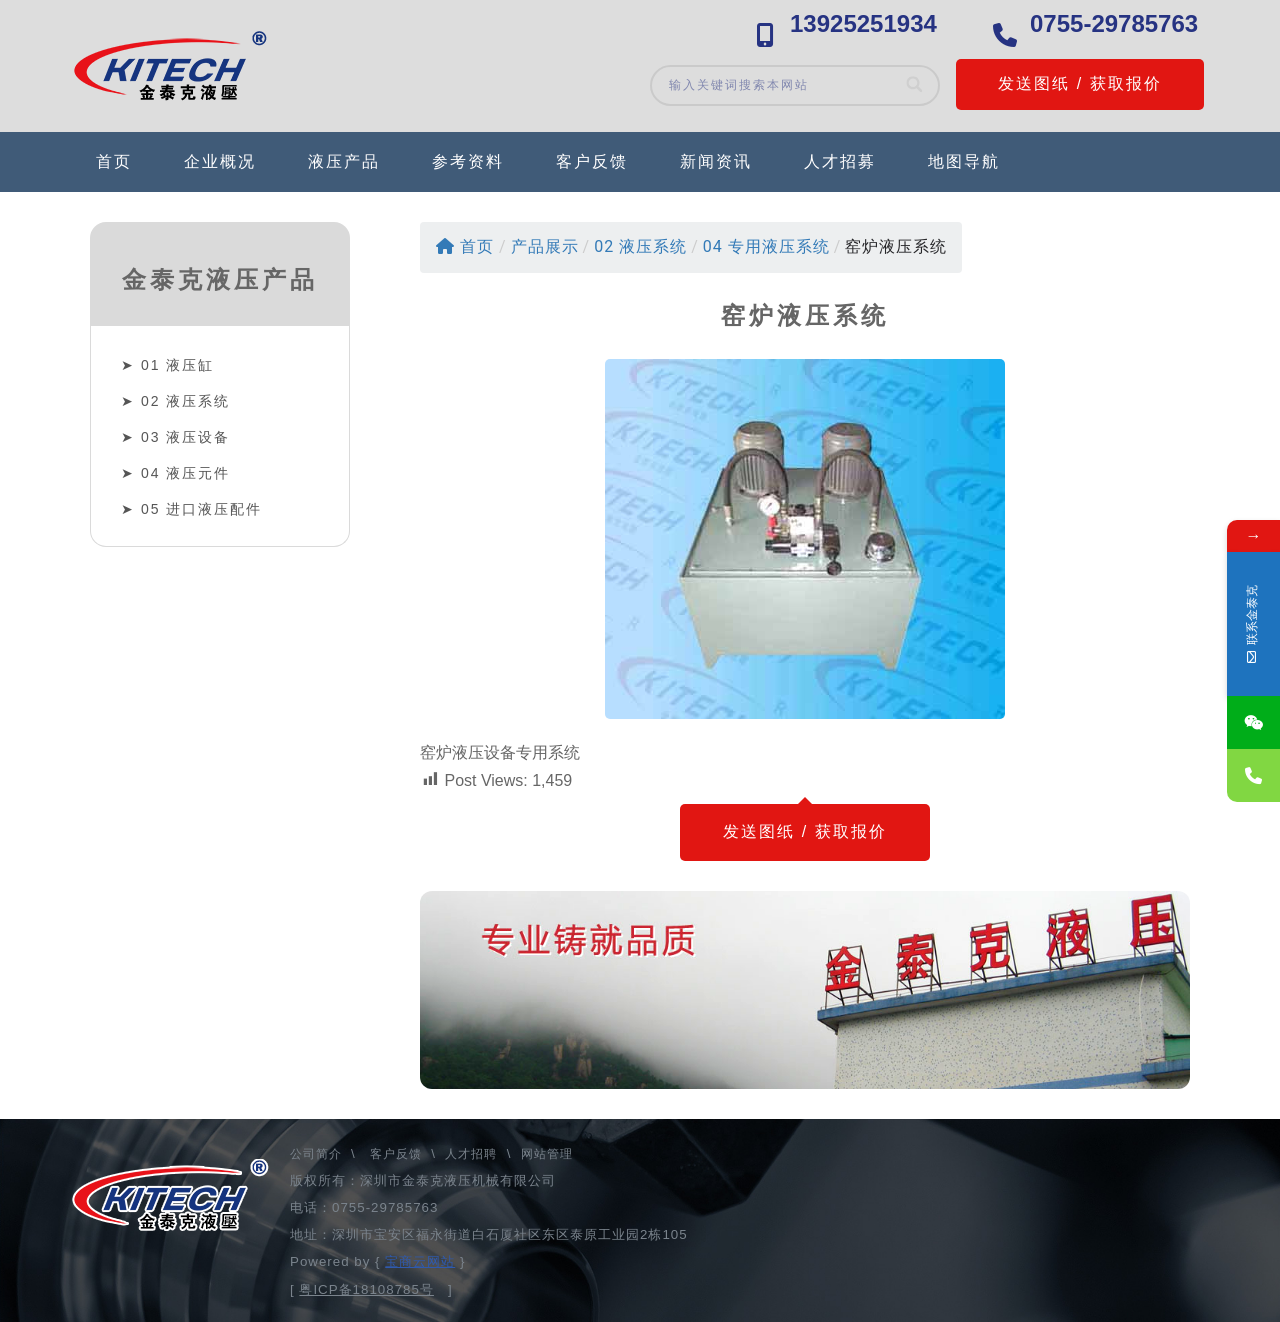 This screenshot has height=1322, width=1280. What do you see at coordinates (185, 401) in the screenshot?
I see `02 液压系统` at bounding box center [185, 401].